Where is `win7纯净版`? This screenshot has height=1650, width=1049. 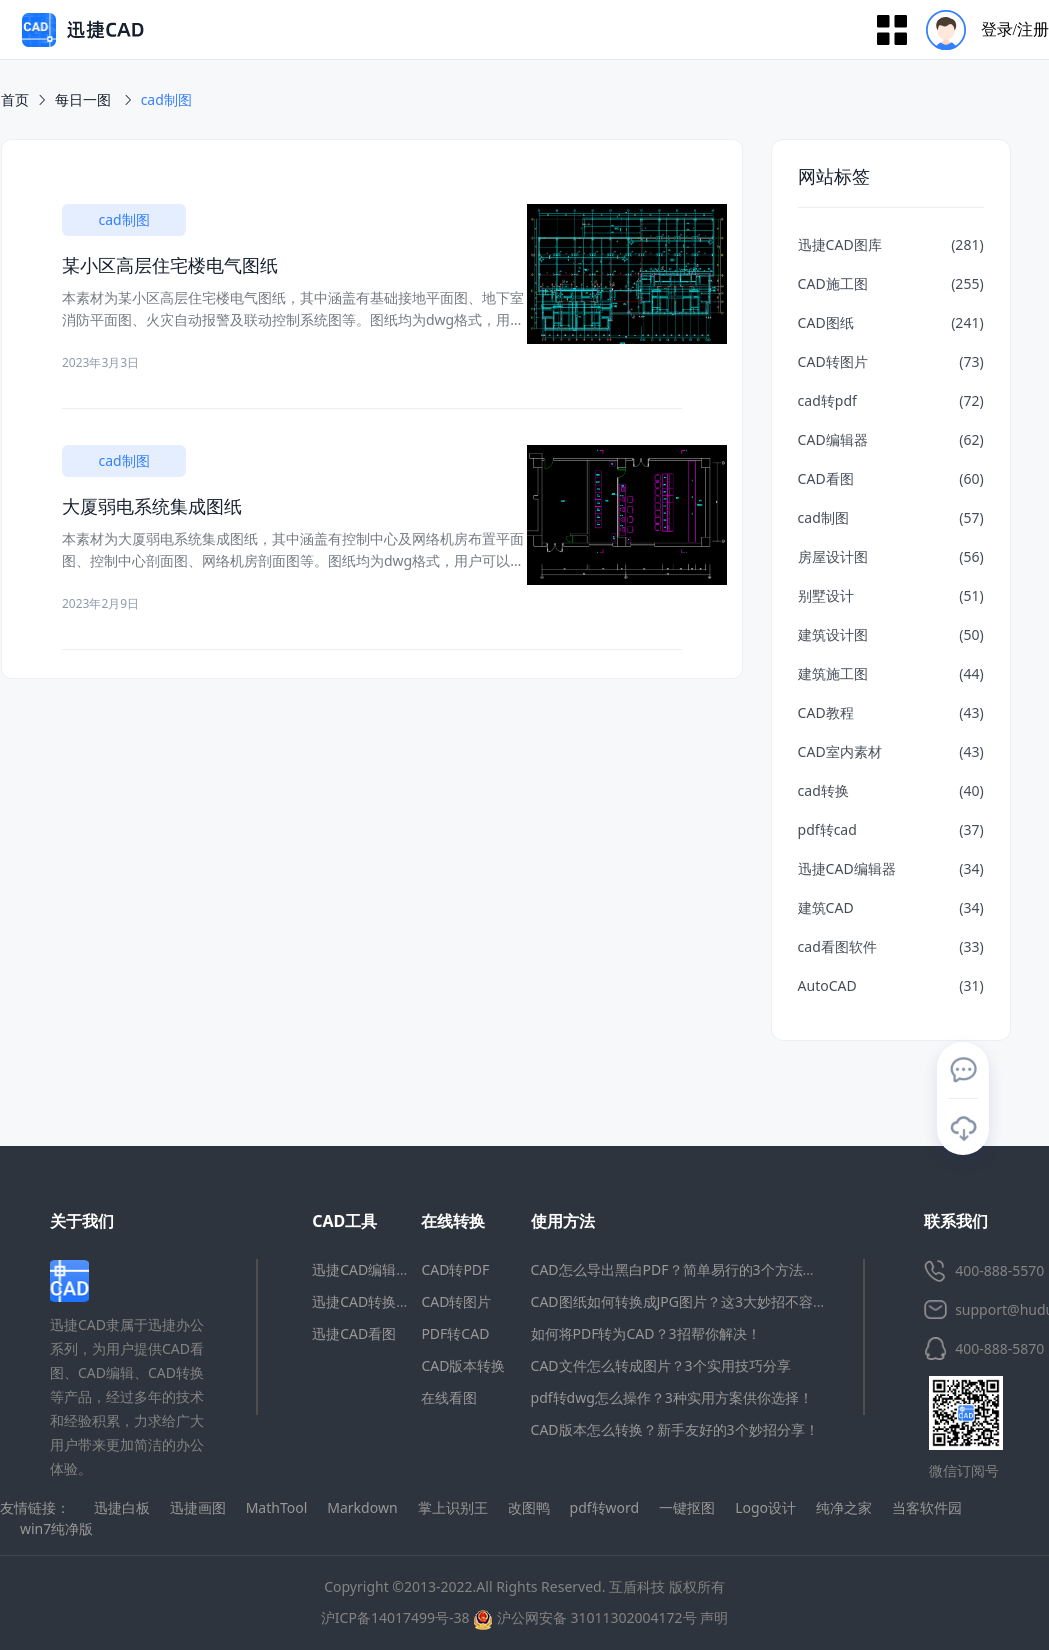
win7纯净版 is located at coordinates (56, 1528).